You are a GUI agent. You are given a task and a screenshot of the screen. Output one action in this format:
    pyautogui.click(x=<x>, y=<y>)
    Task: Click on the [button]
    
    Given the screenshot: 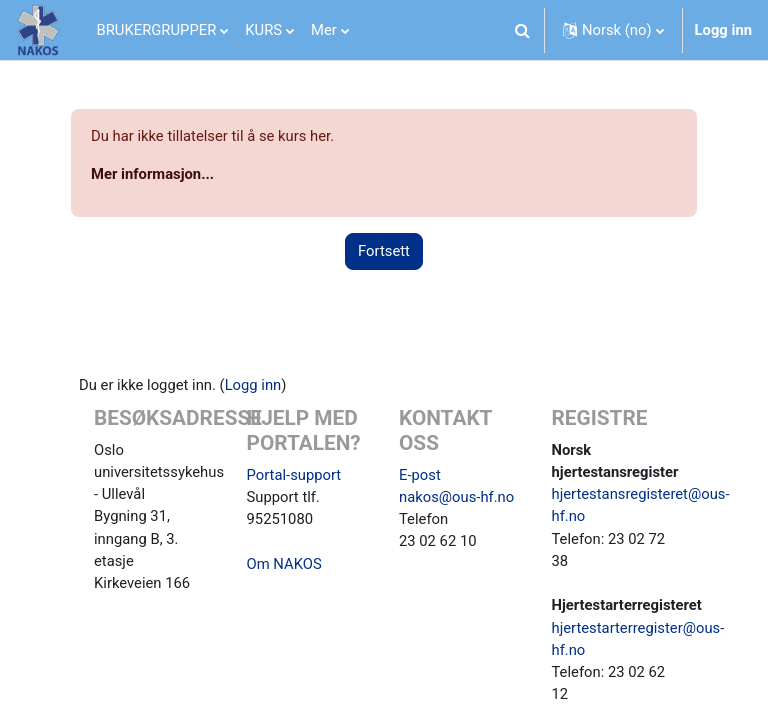 What is the action you would take?
    pyautogui.click(x=523, y=30)
    